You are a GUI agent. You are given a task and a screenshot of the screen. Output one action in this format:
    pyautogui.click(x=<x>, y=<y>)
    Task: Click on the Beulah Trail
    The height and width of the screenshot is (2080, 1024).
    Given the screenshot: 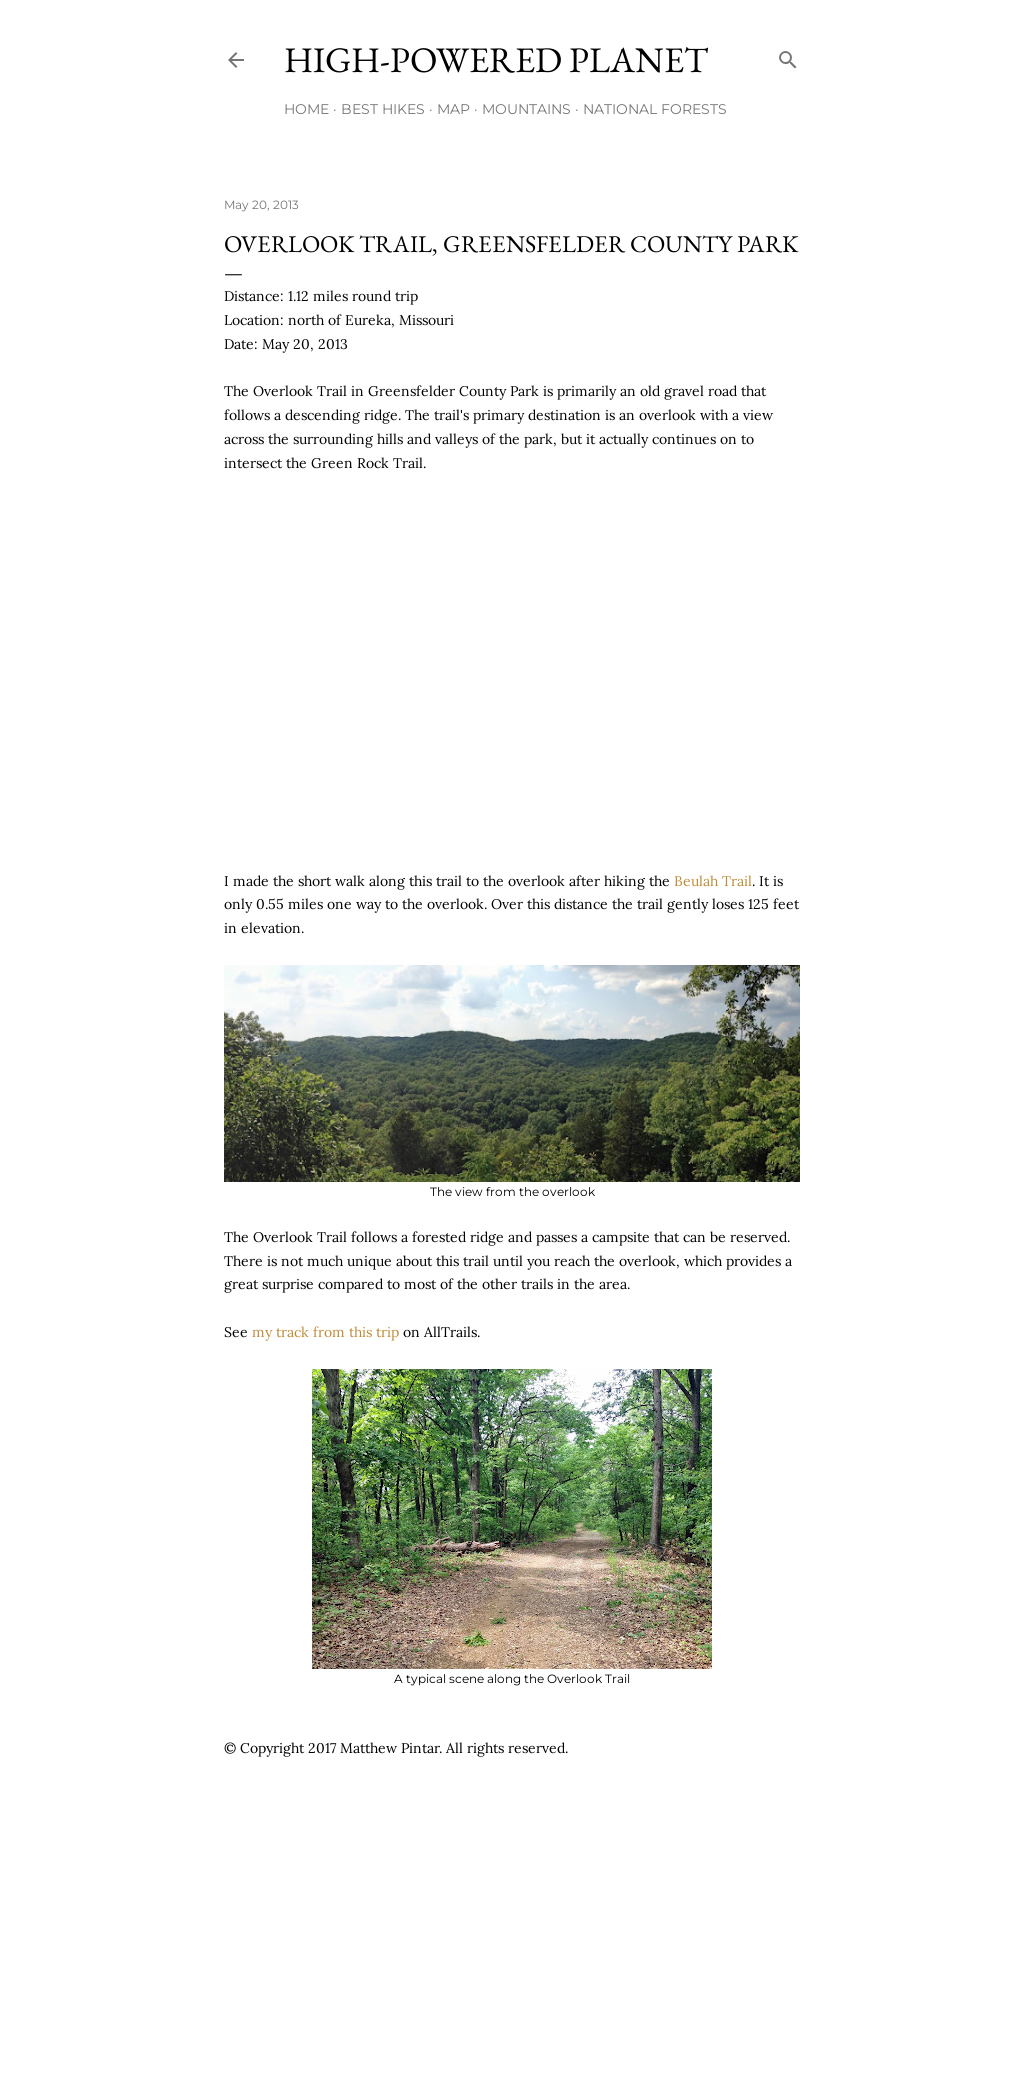 What is the action you would take?
    pyautogui.click(x=713, y=881)
    